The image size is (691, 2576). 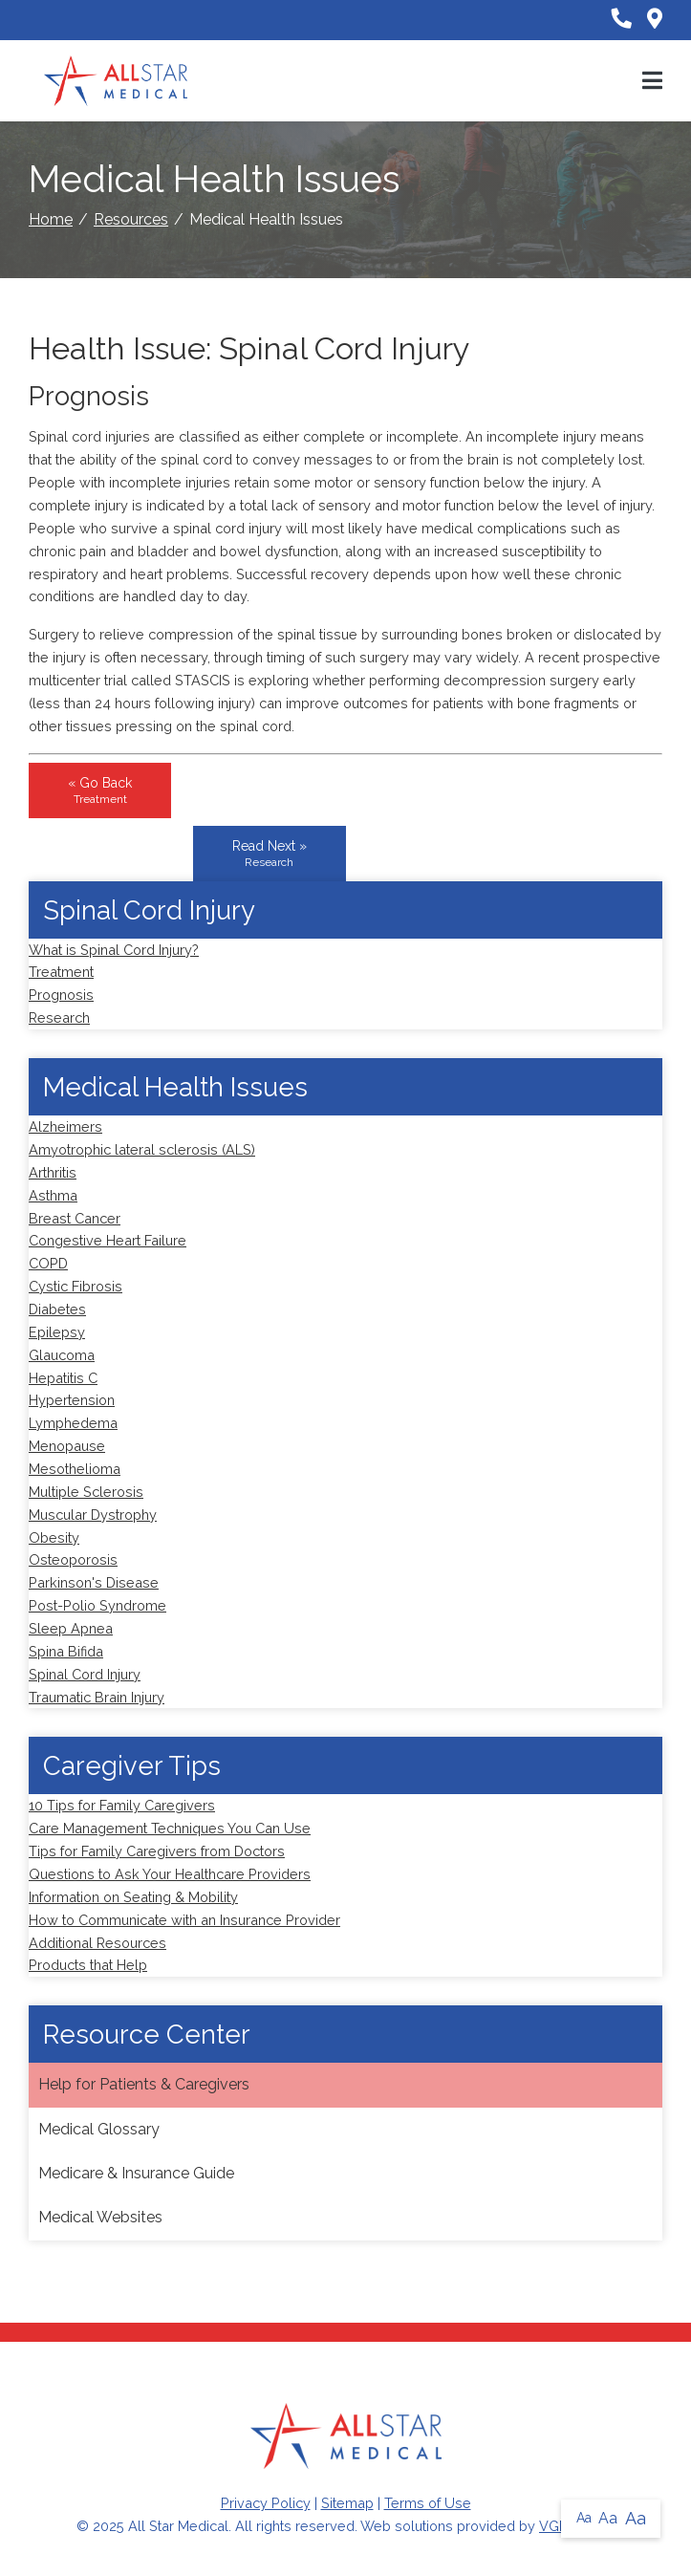 I want to click on Care Management Techniques You Can Use, so click(x=170, y=1828).